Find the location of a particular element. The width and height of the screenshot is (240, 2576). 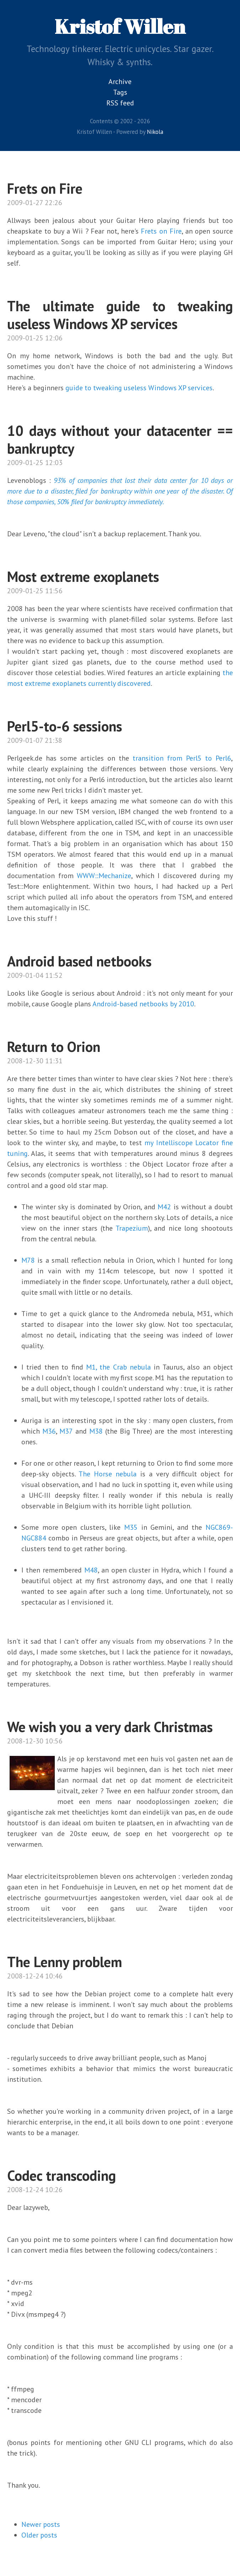

10 days without your datacenter == bankruptcy is located at coordinates (120, 439).